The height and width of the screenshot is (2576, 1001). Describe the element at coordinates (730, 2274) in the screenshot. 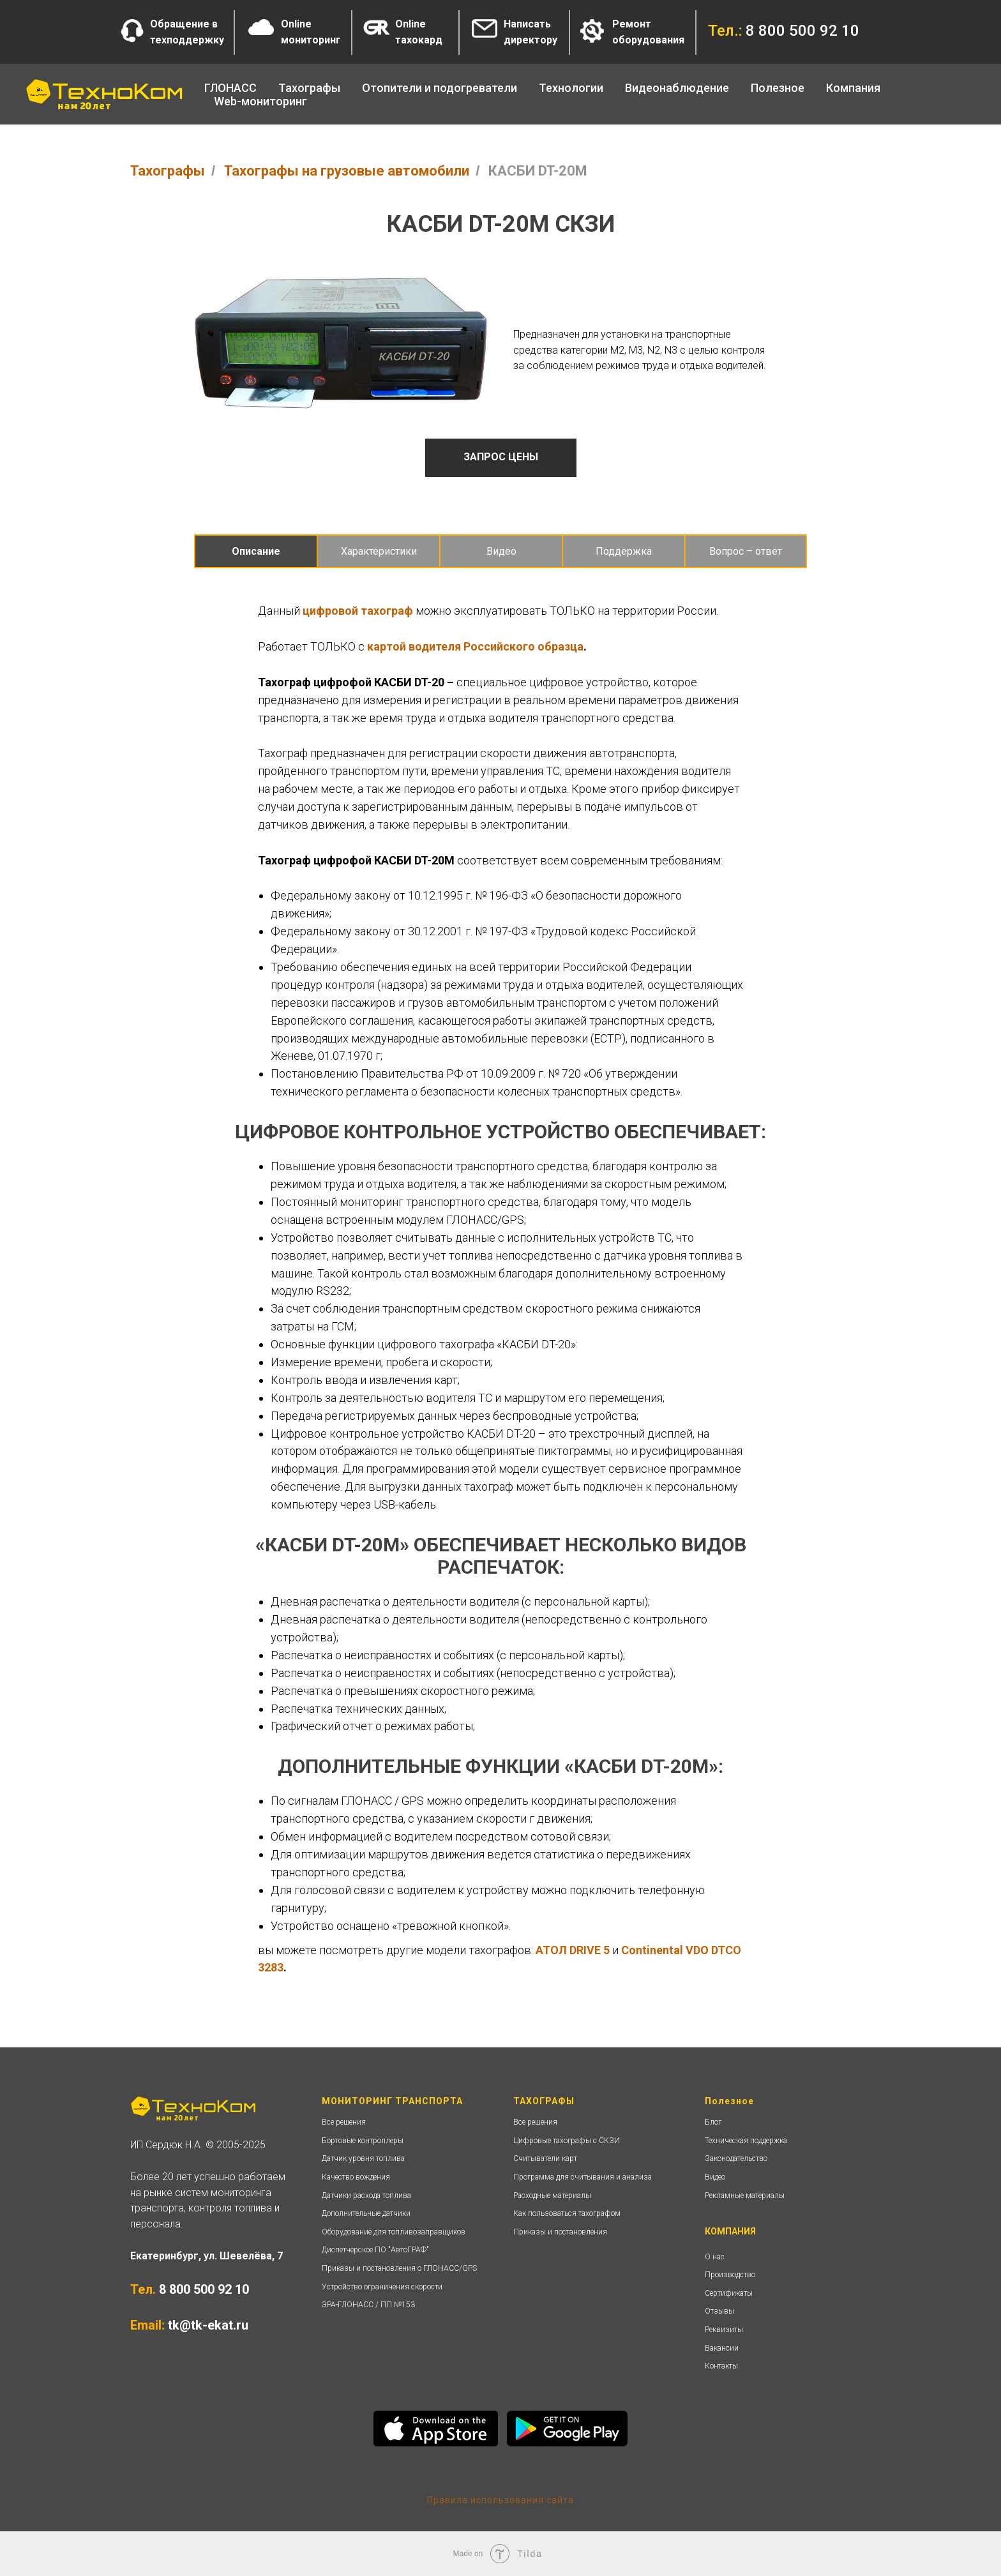

I see `Производство` at that location.